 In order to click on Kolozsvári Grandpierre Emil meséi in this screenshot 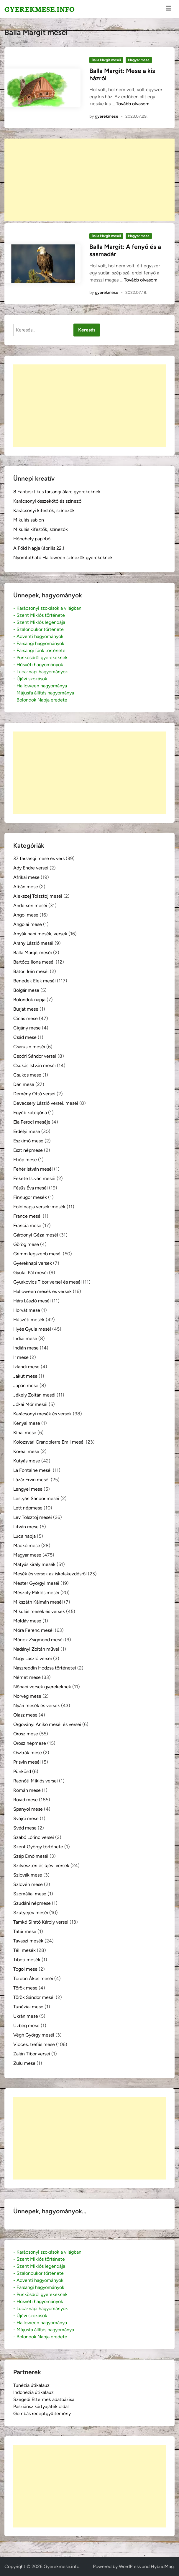, I will do `click(49, 1442)`.